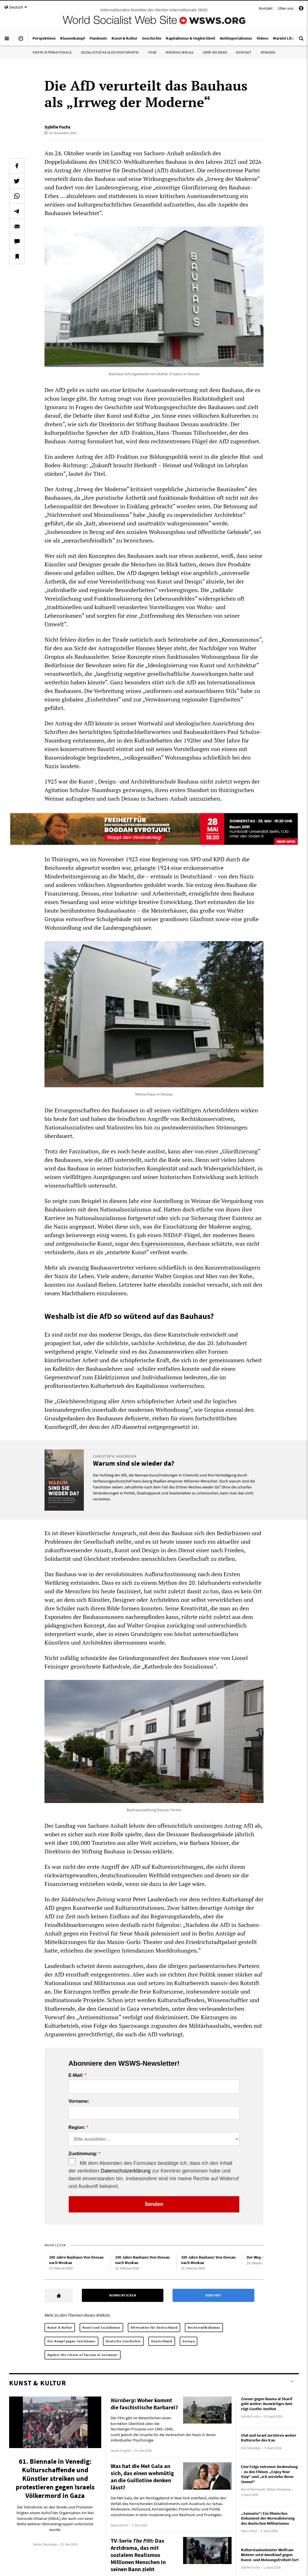  What do you see at coordinates (71, 2341) in the screenshot?
I see `Der Kampf gegen Faschismus` at bounding box center [71, 2341].